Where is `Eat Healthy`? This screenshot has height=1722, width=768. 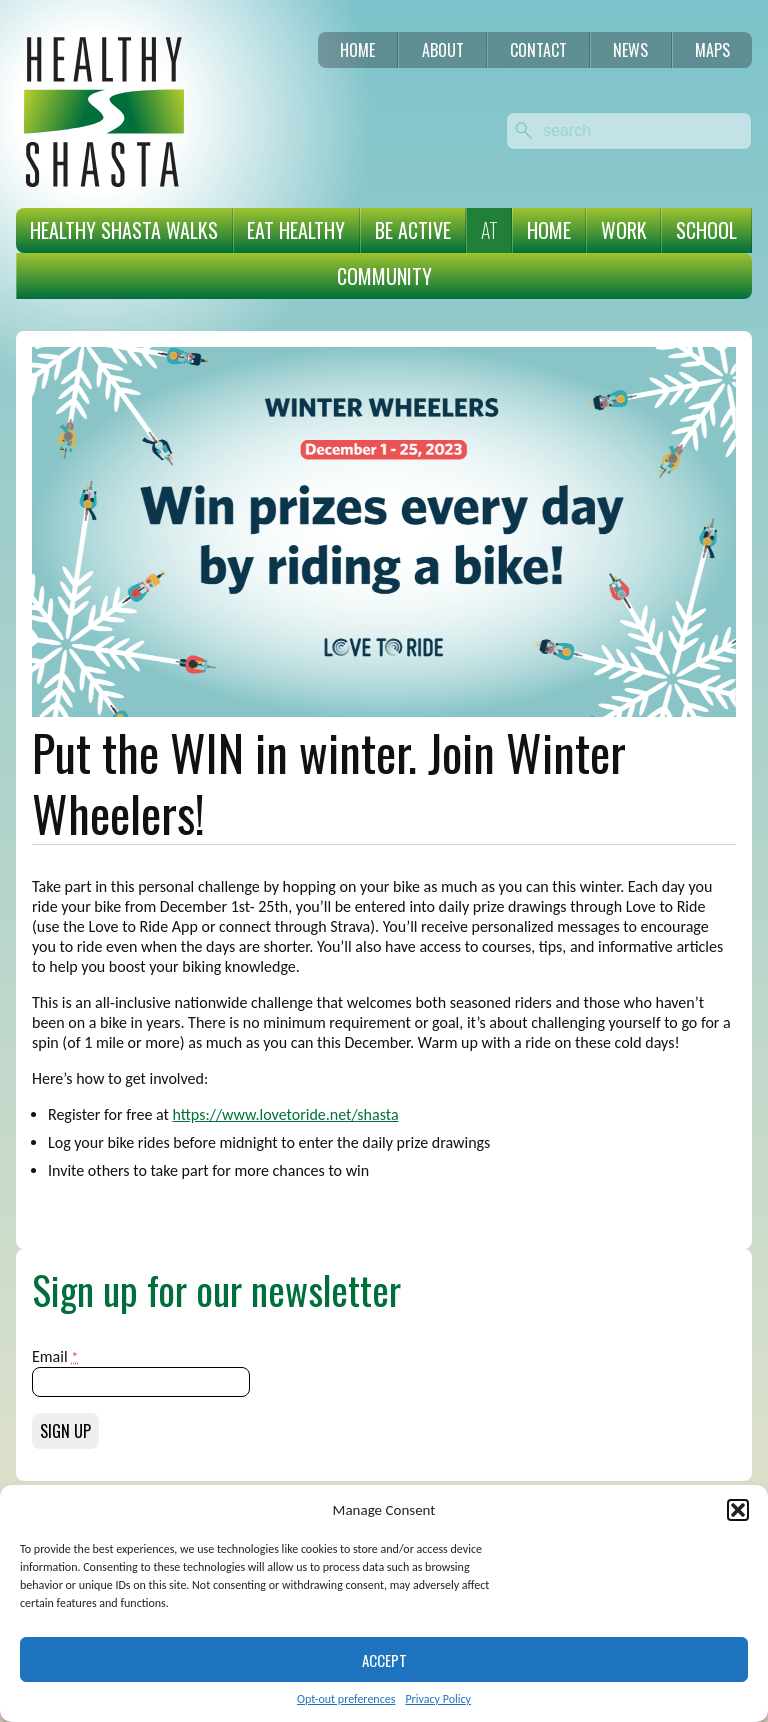
Eat Healthy is located at coordinates (296, 230).